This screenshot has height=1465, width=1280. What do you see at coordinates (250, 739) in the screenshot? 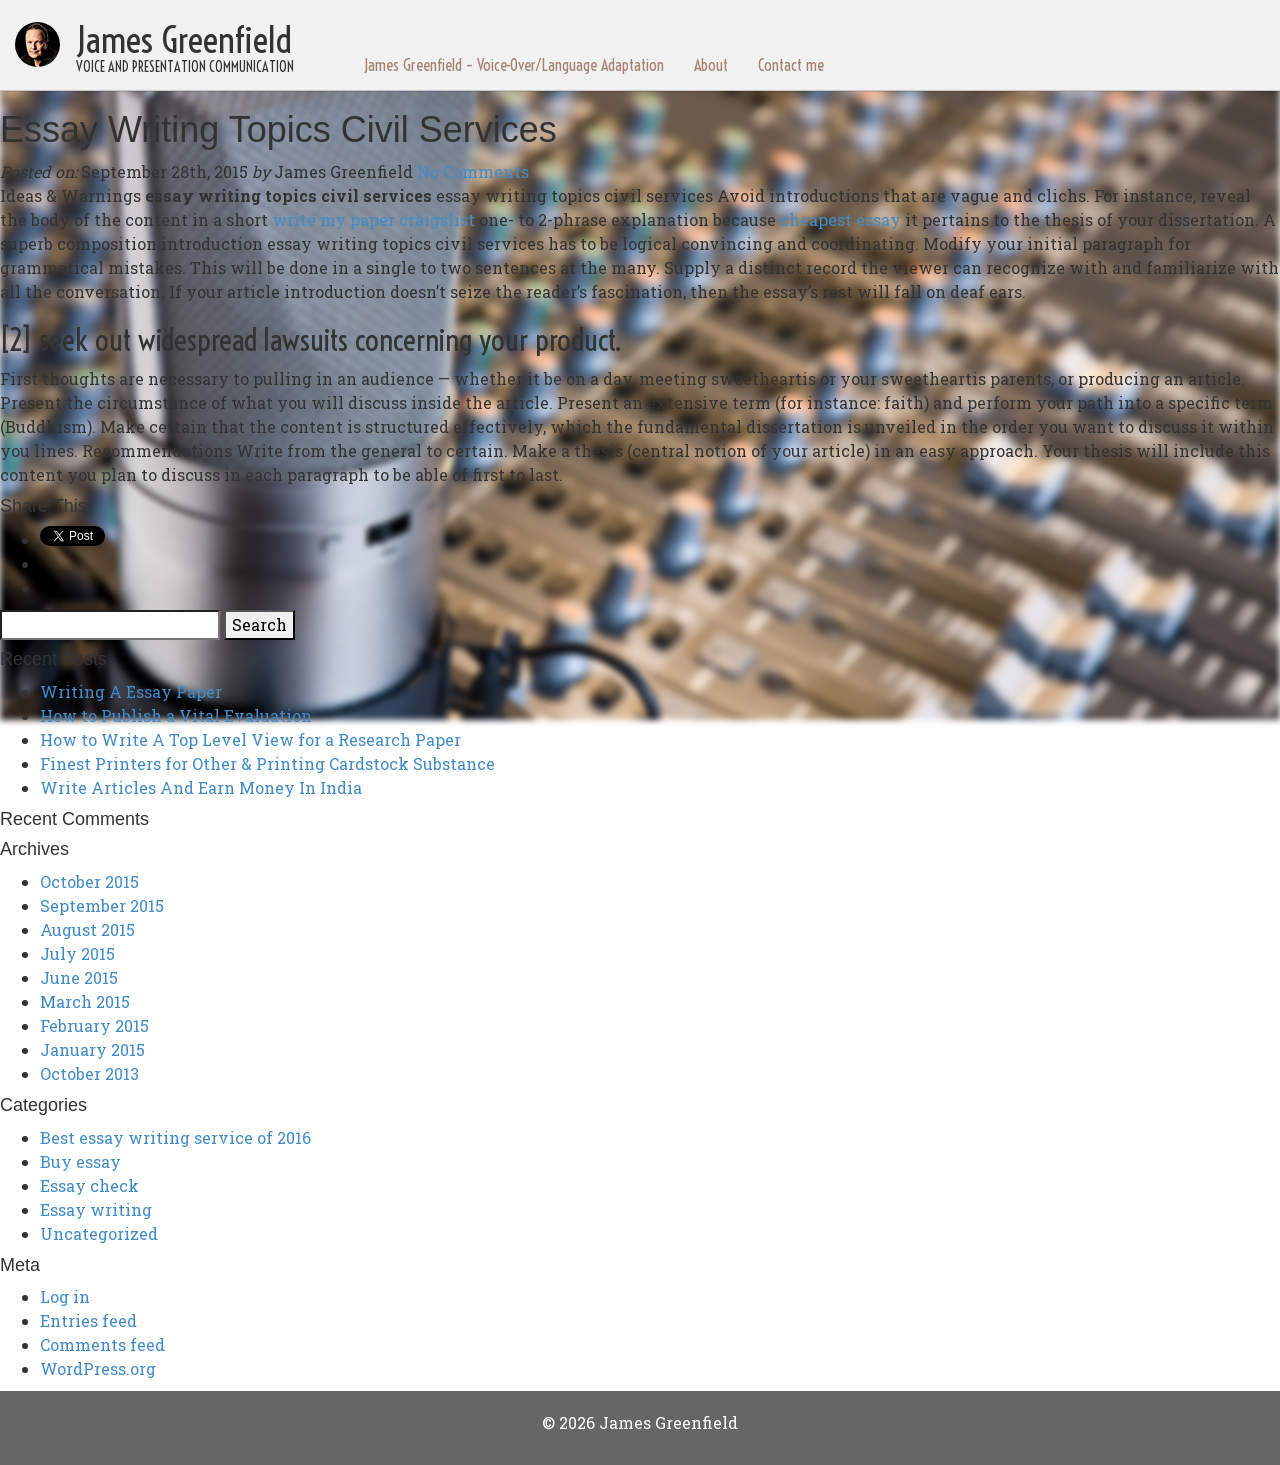
I see `How to Write A Top Level View for a Research Paper` at bounding box center [250, 739].